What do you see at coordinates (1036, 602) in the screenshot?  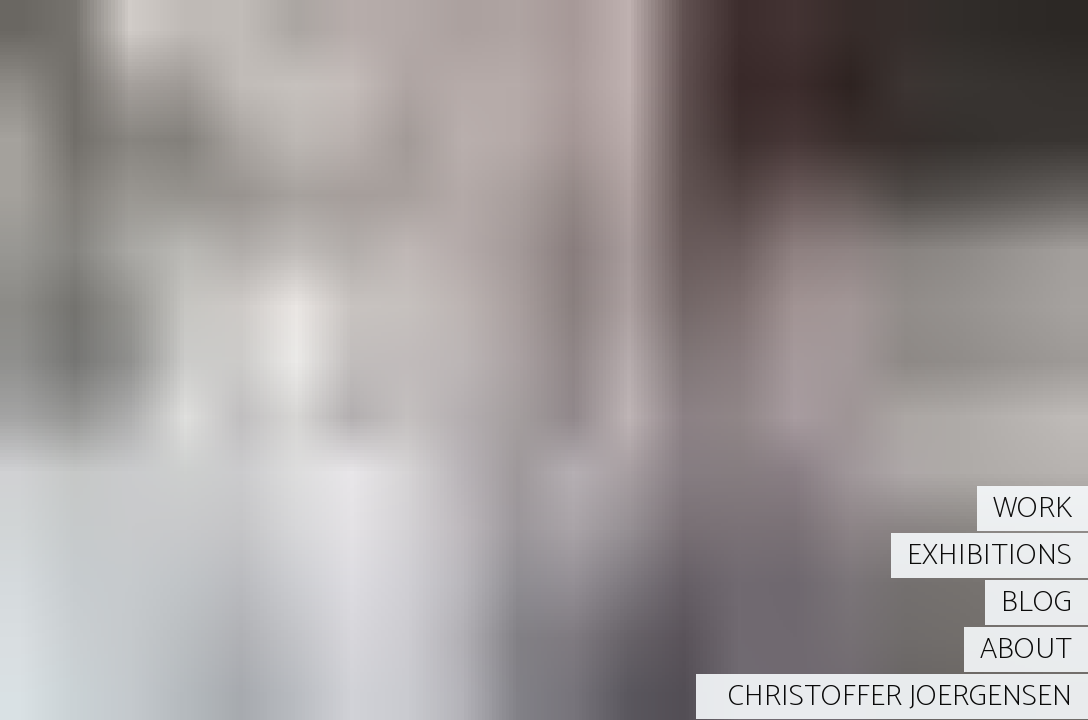 I see `BLOG` at bounding box center [1036, 602].